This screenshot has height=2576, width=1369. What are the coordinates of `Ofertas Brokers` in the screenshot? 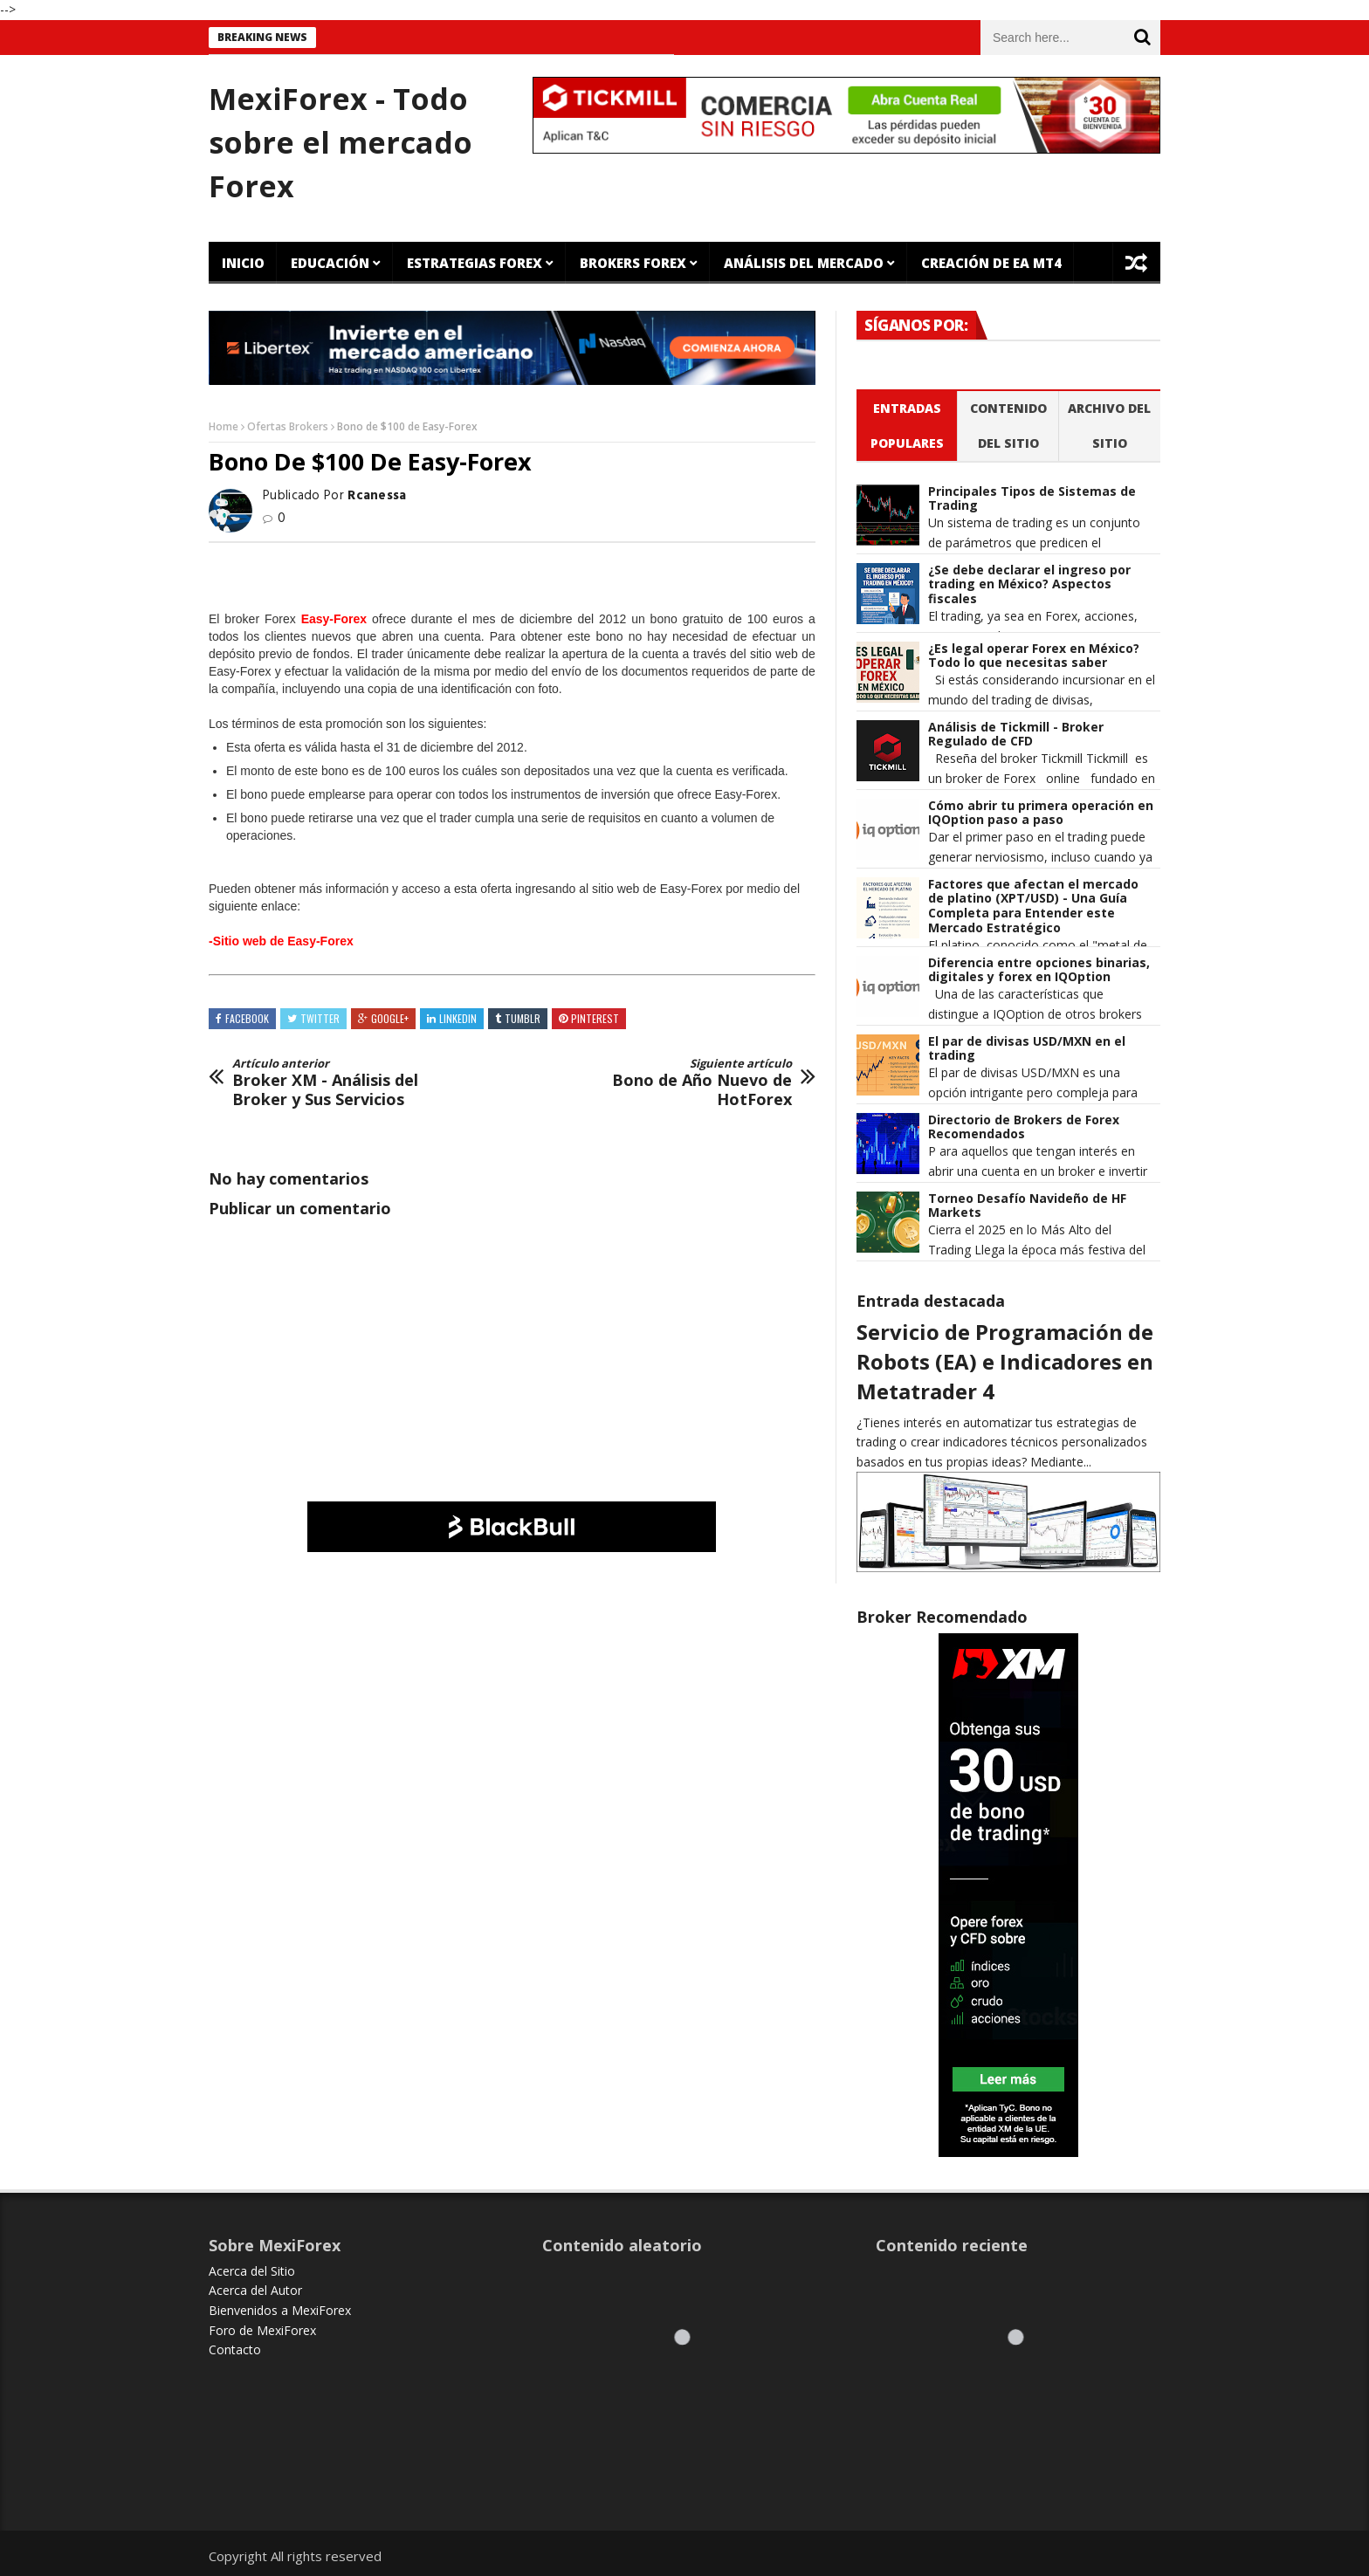 It's located at (287, 426).